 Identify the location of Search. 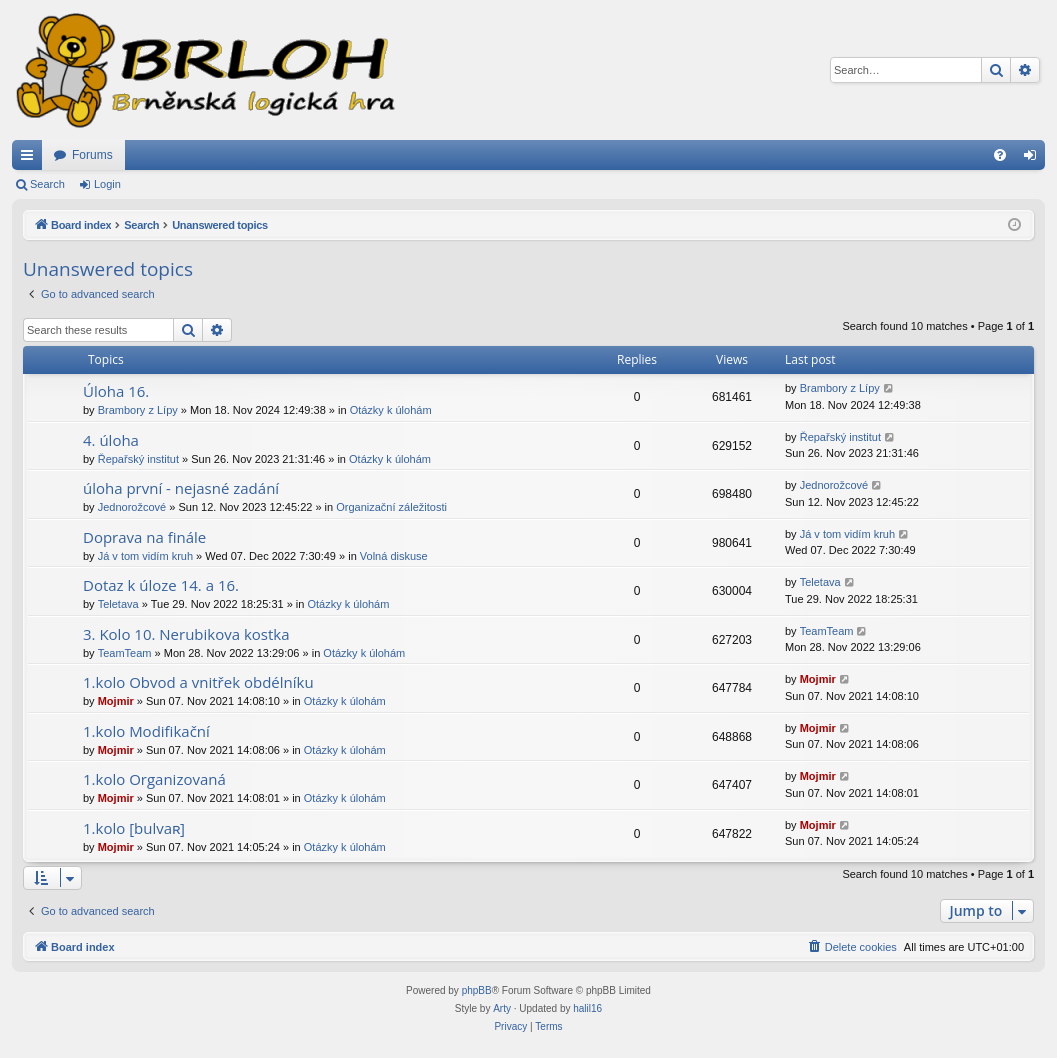
(47, 184).